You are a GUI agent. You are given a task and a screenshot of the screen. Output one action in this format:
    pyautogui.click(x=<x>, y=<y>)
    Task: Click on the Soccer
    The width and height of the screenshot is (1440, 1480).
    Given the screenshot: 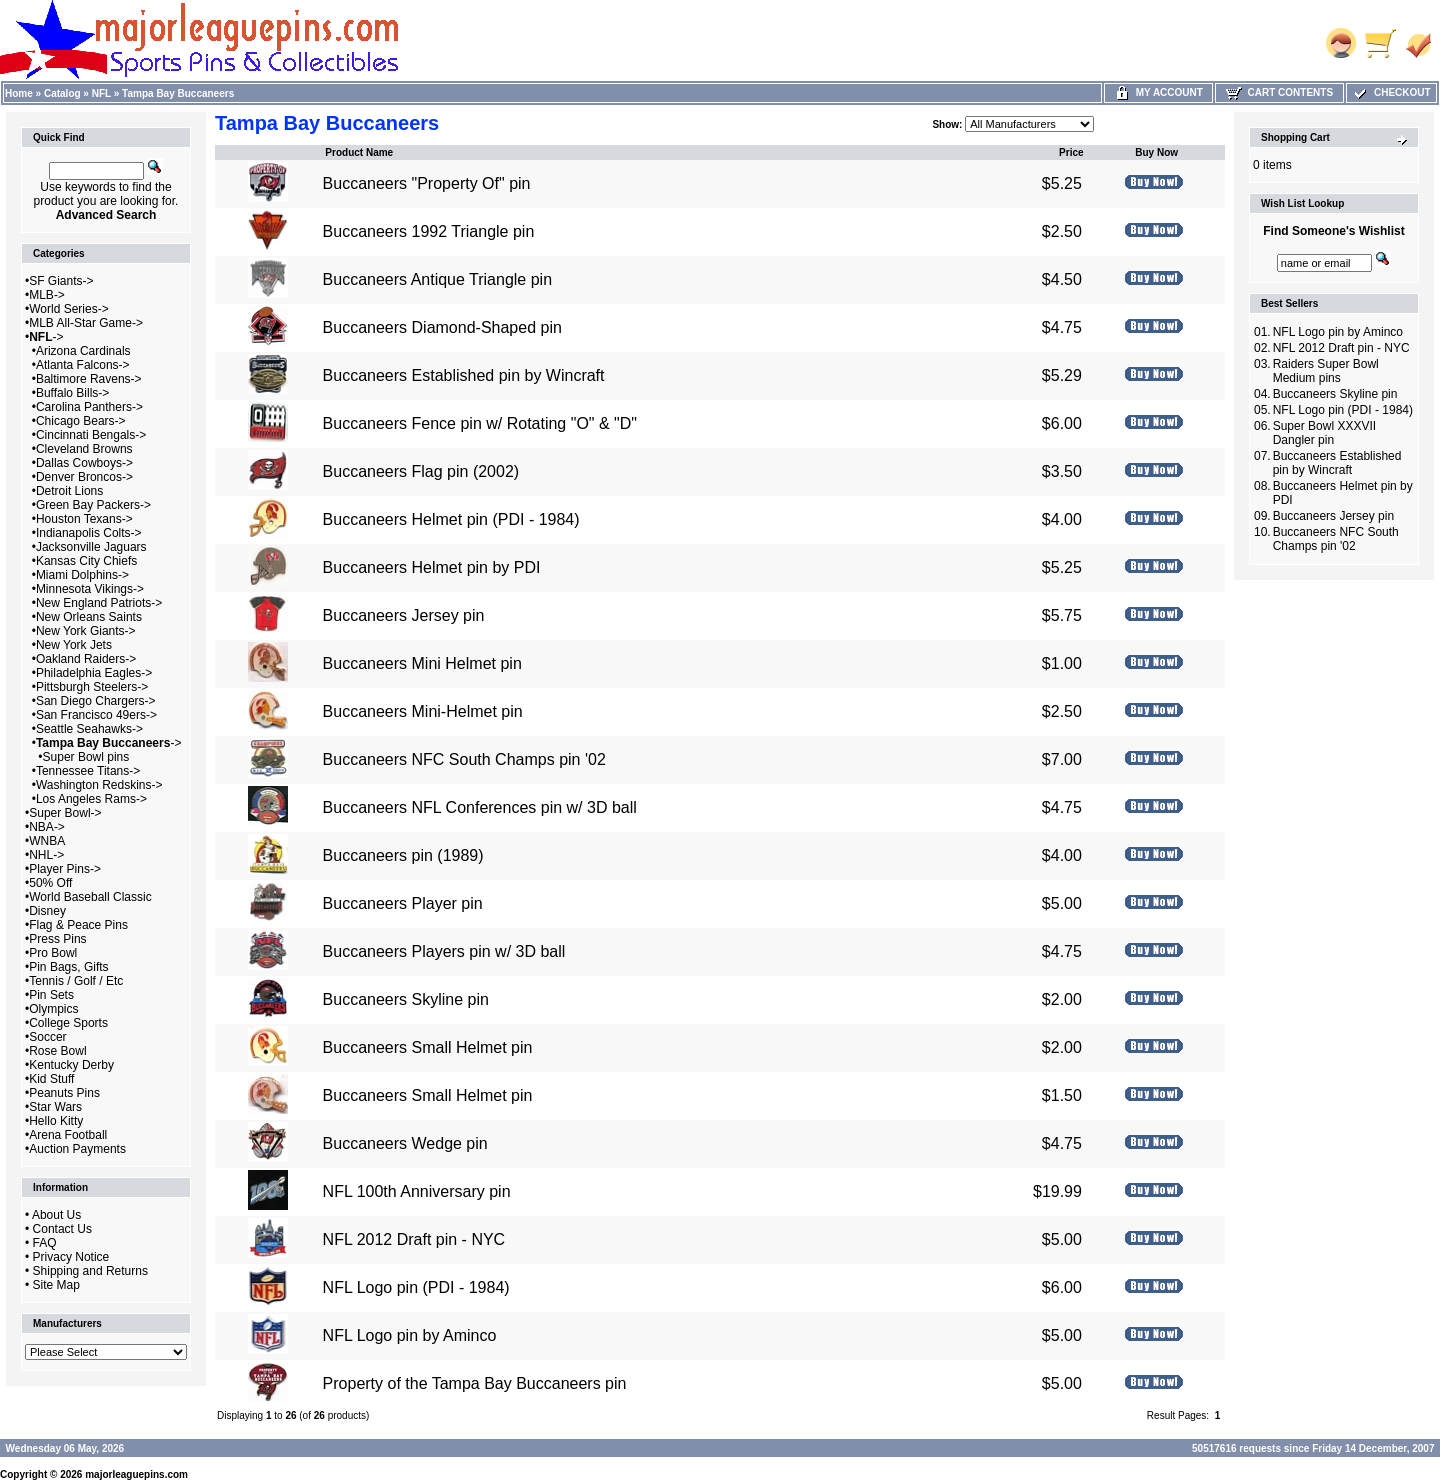 What is the action you would take?
    pyautogui.click(x=47, y=1037)
    